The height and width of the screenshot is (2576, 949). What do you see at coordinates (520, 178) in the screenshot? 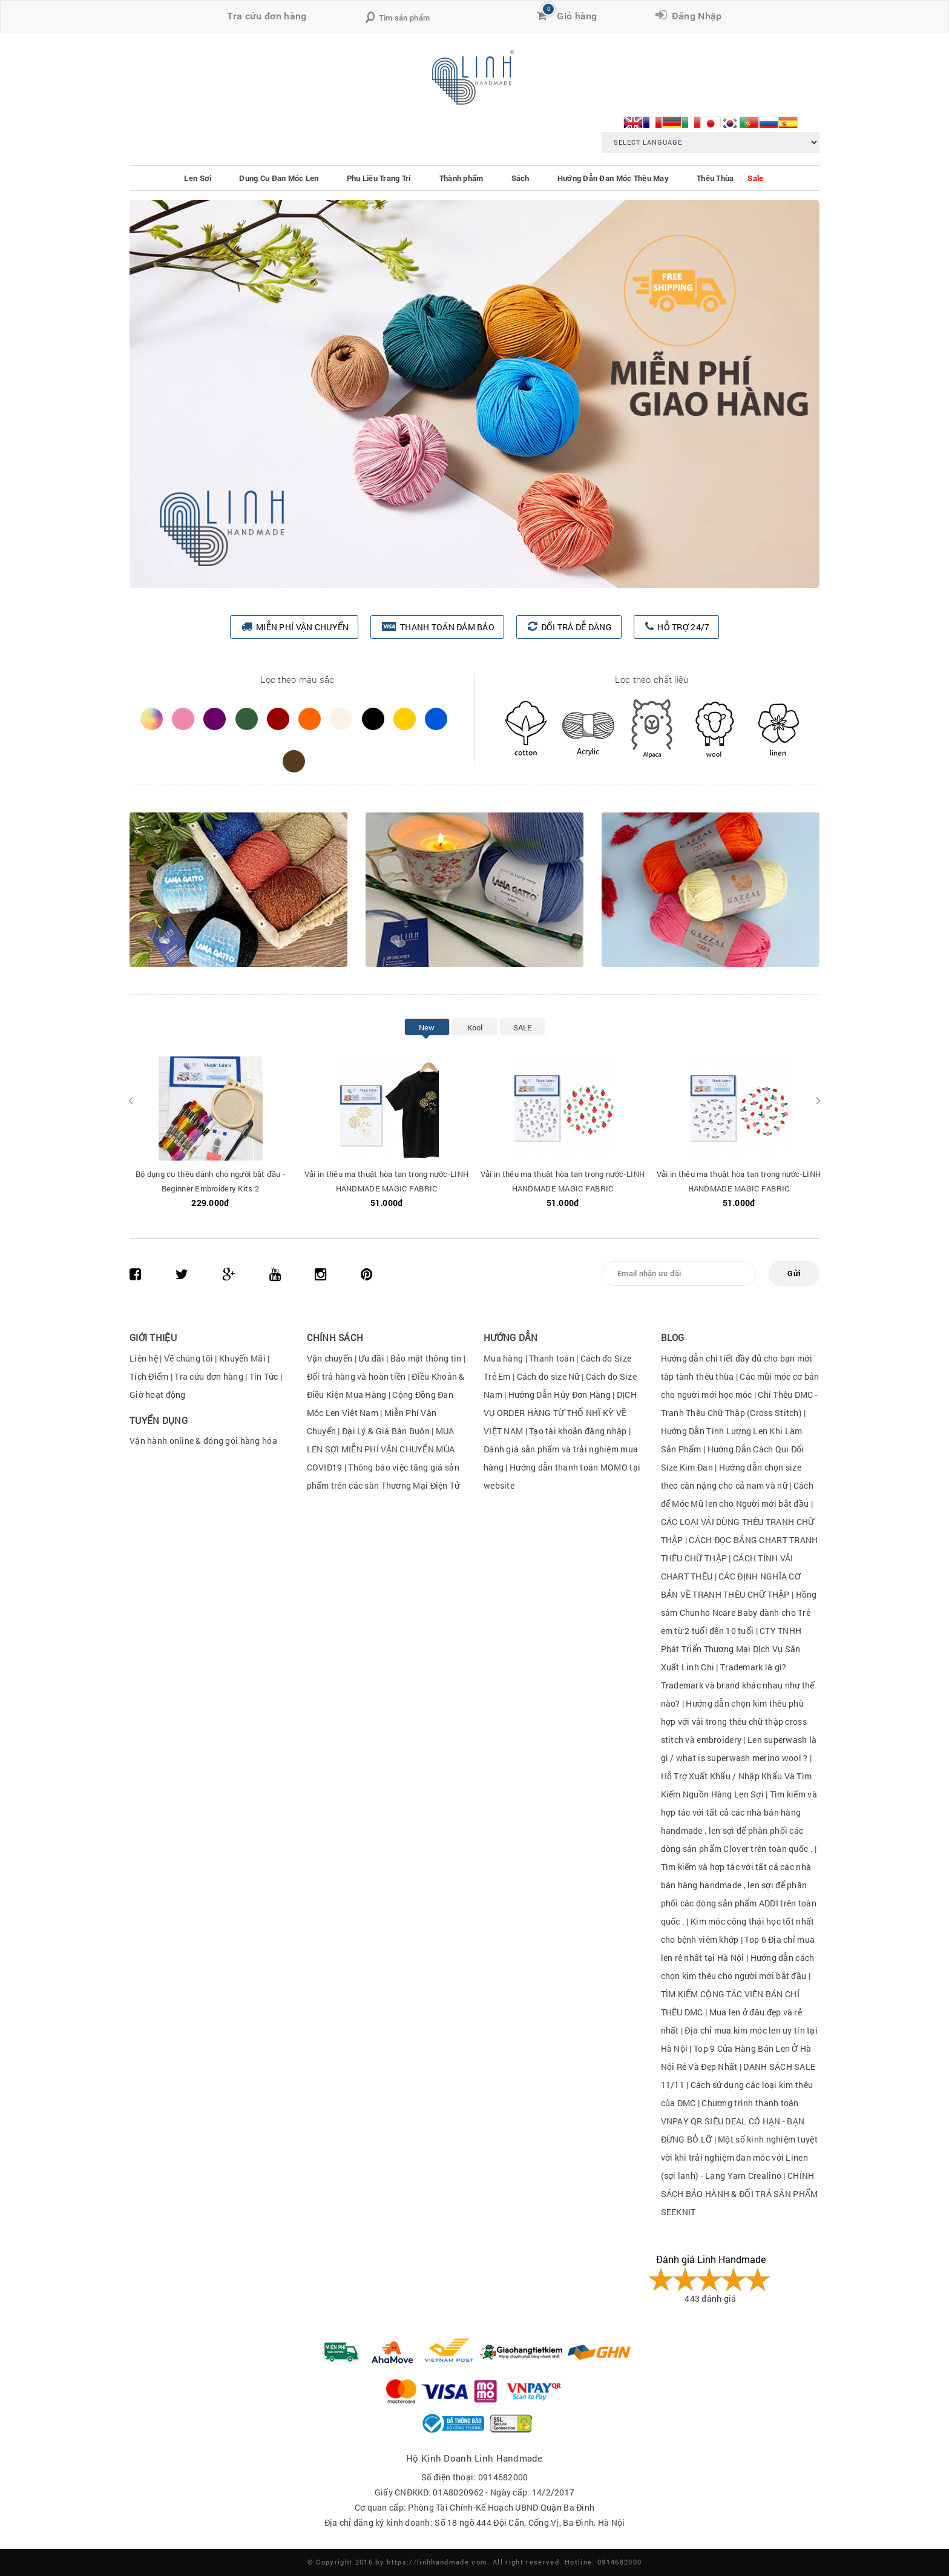
I see `Sách` at bounding box center [520, 178].